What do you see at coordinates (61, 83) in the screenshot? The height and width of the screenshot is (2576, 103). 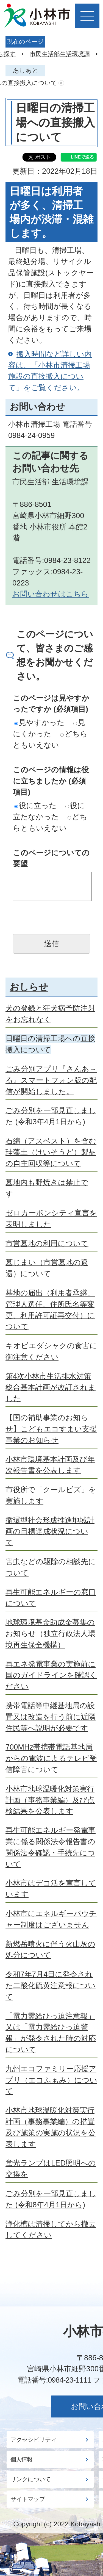 I see `あしあとを消去する` at bounding box center [61, 83].